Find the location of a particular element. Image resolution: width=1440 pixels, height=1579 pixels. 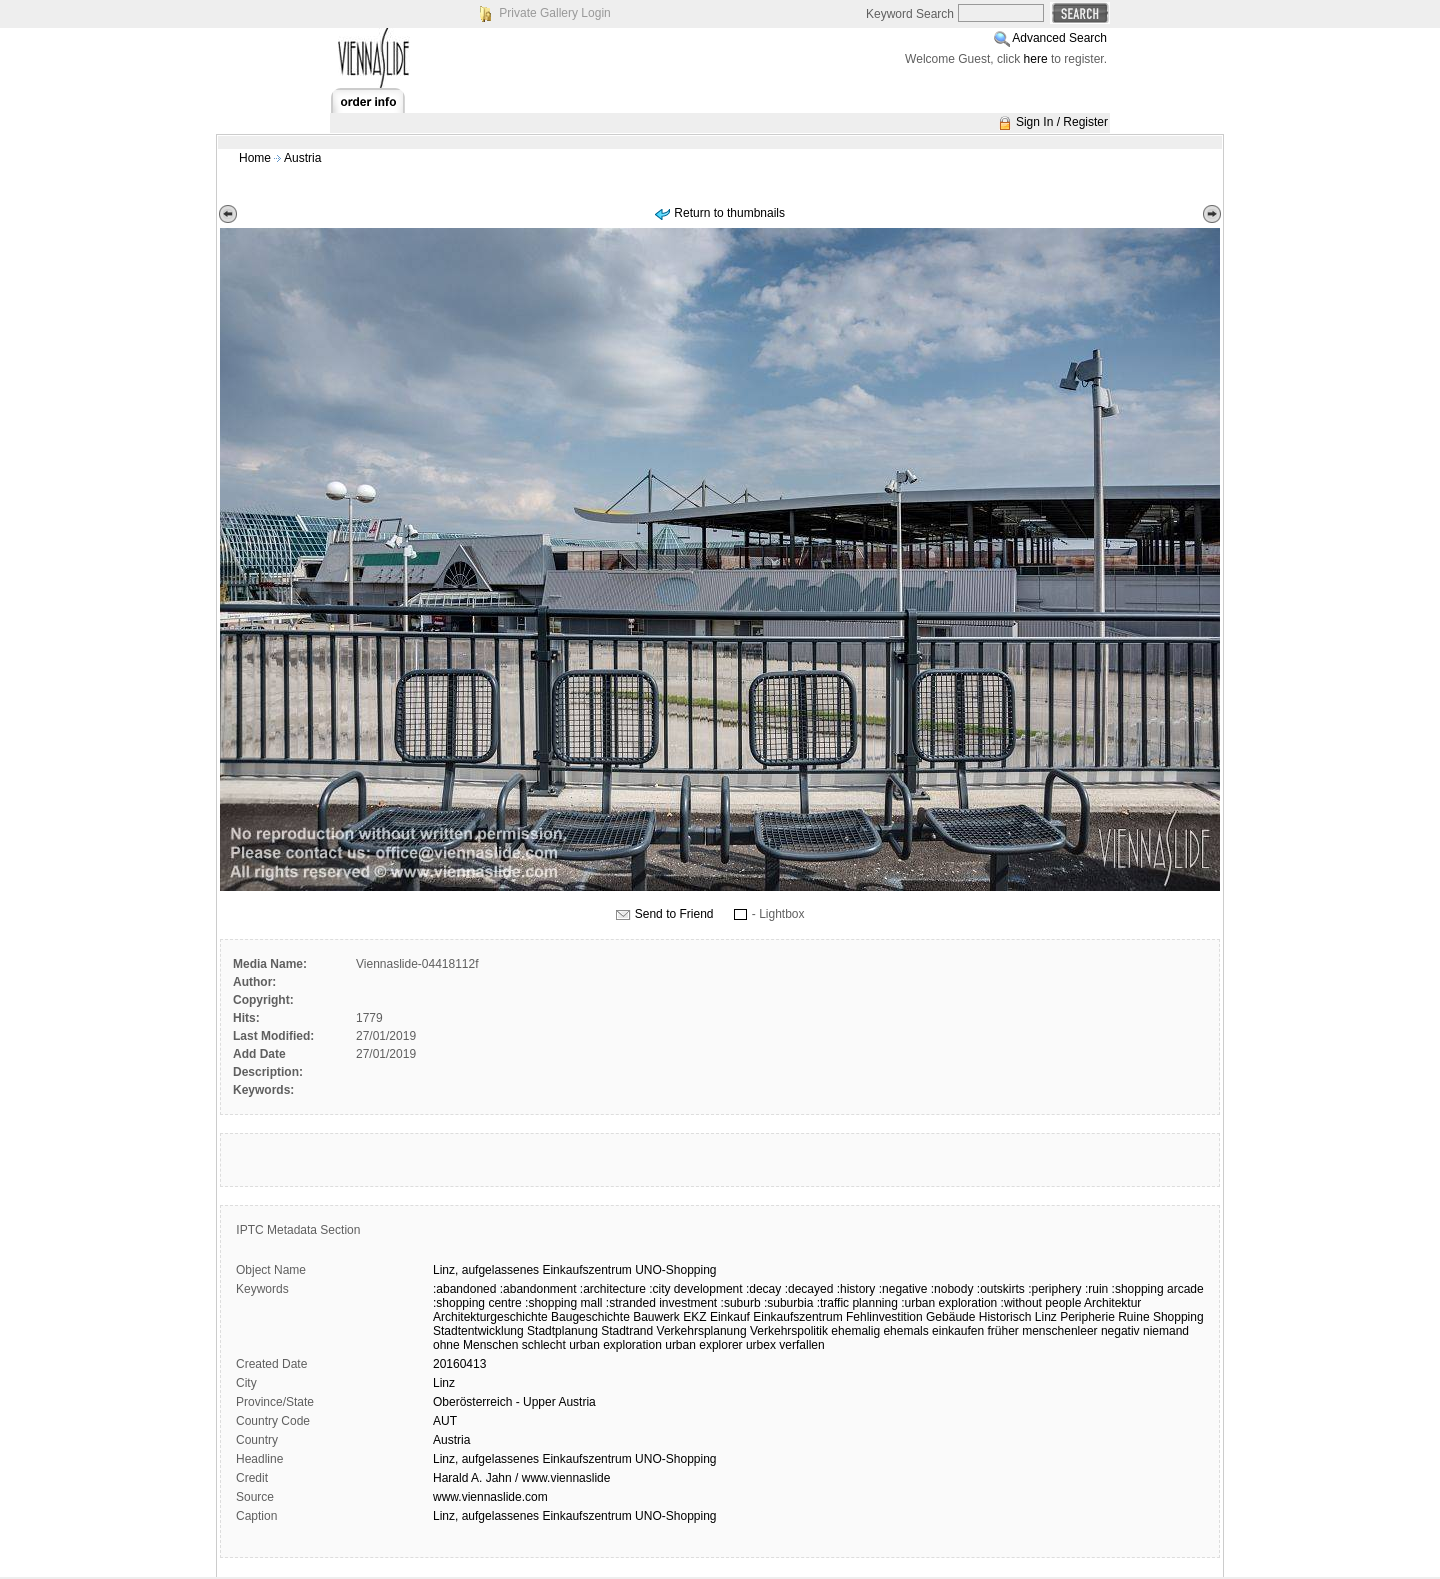

Architektur is located at coordinates (1112, 1303).